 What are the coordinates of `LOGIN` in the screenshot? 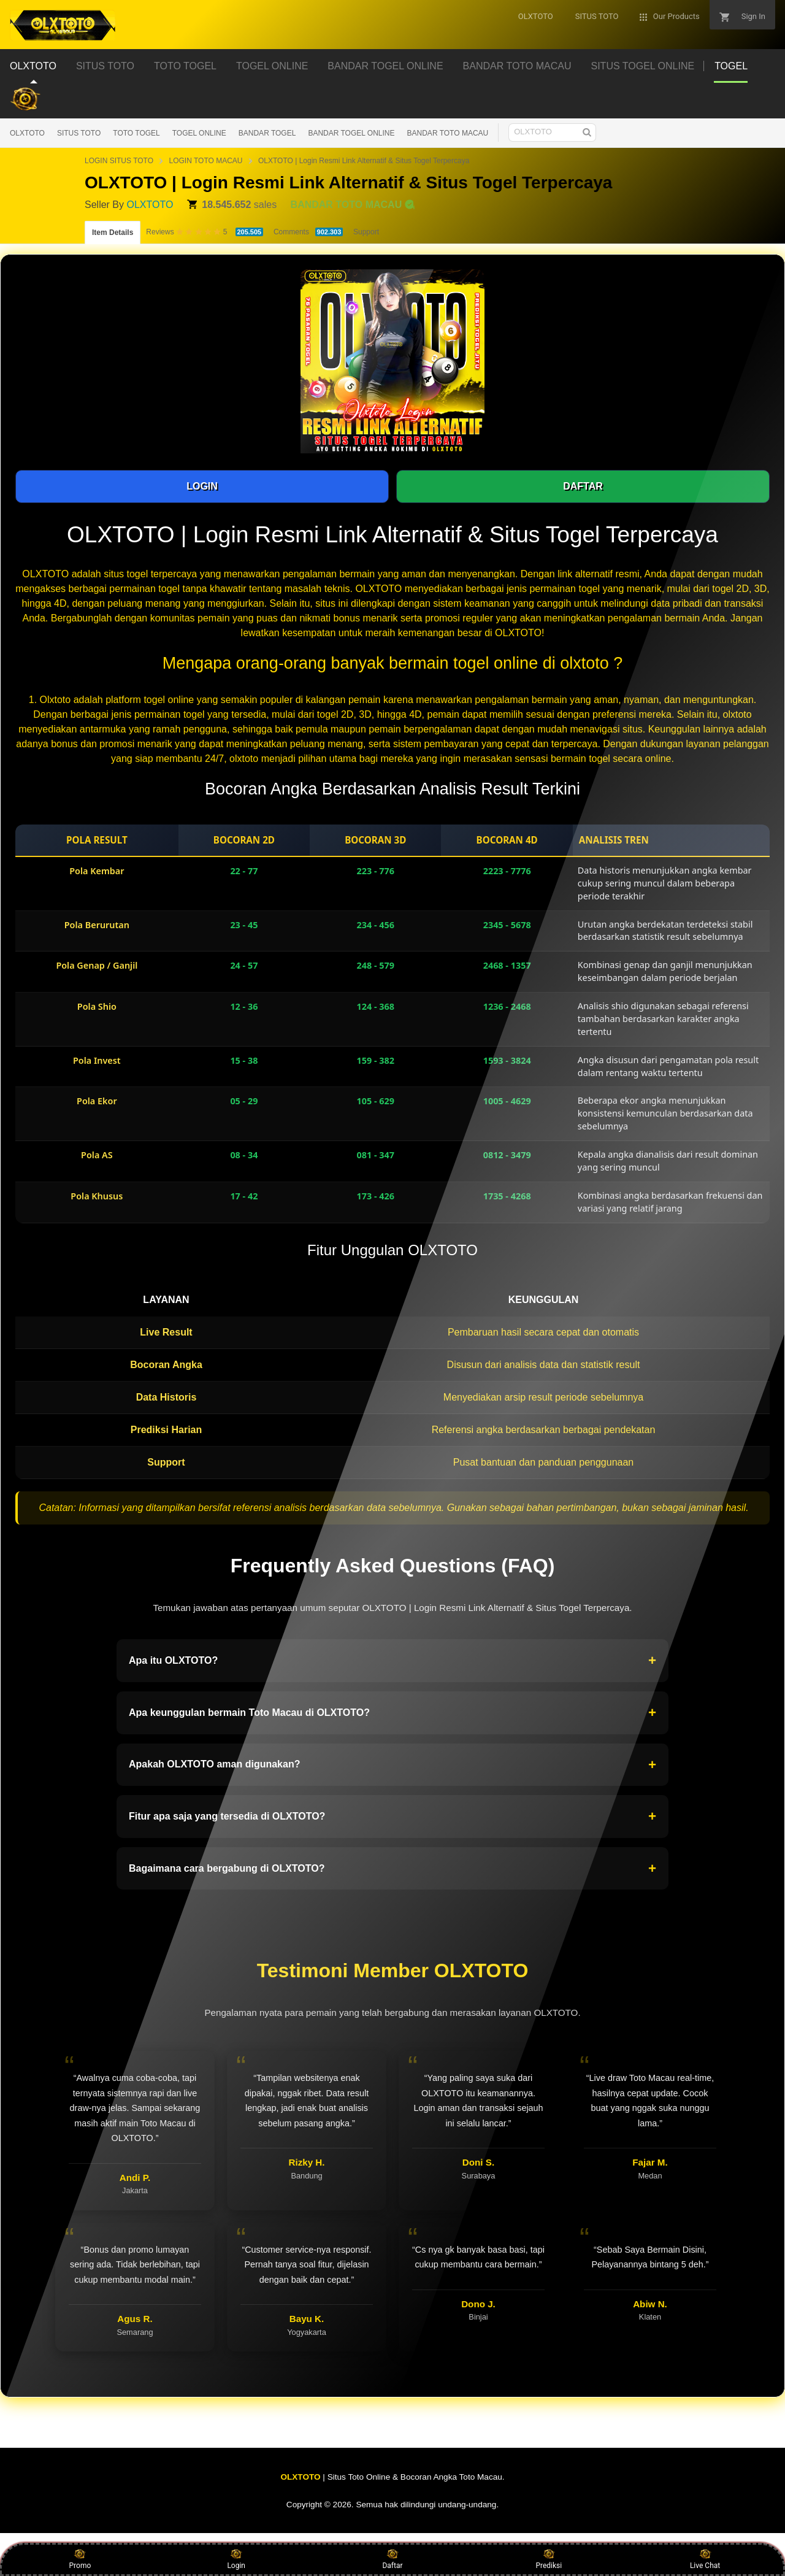 It's located at (202, 486).